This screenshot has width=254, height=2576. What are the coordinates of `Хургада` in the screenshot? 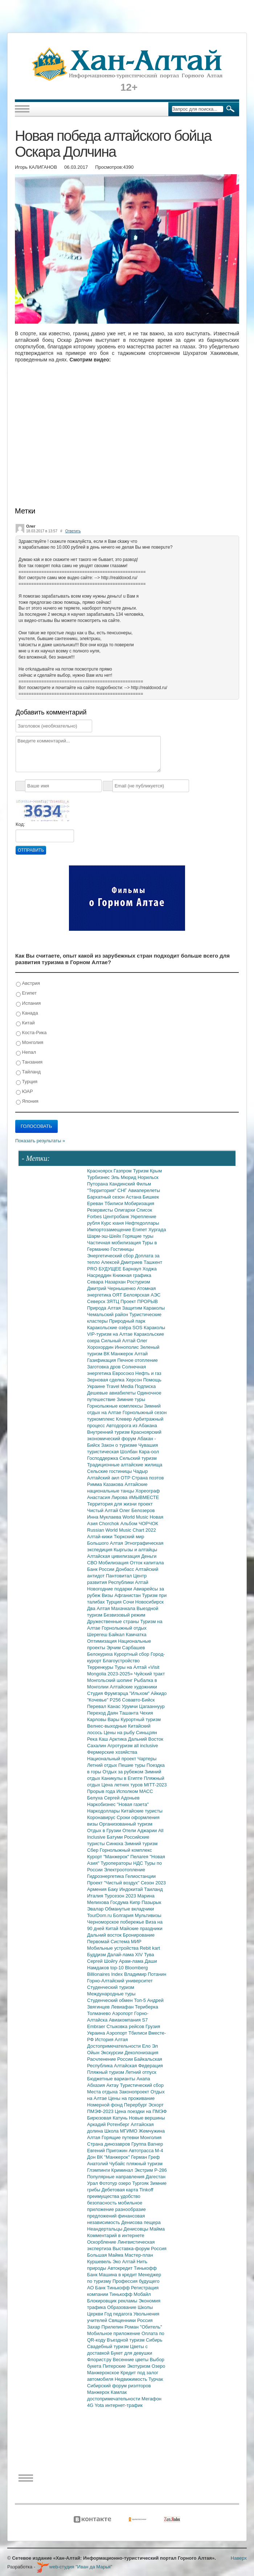 It's located at (157, 1229).